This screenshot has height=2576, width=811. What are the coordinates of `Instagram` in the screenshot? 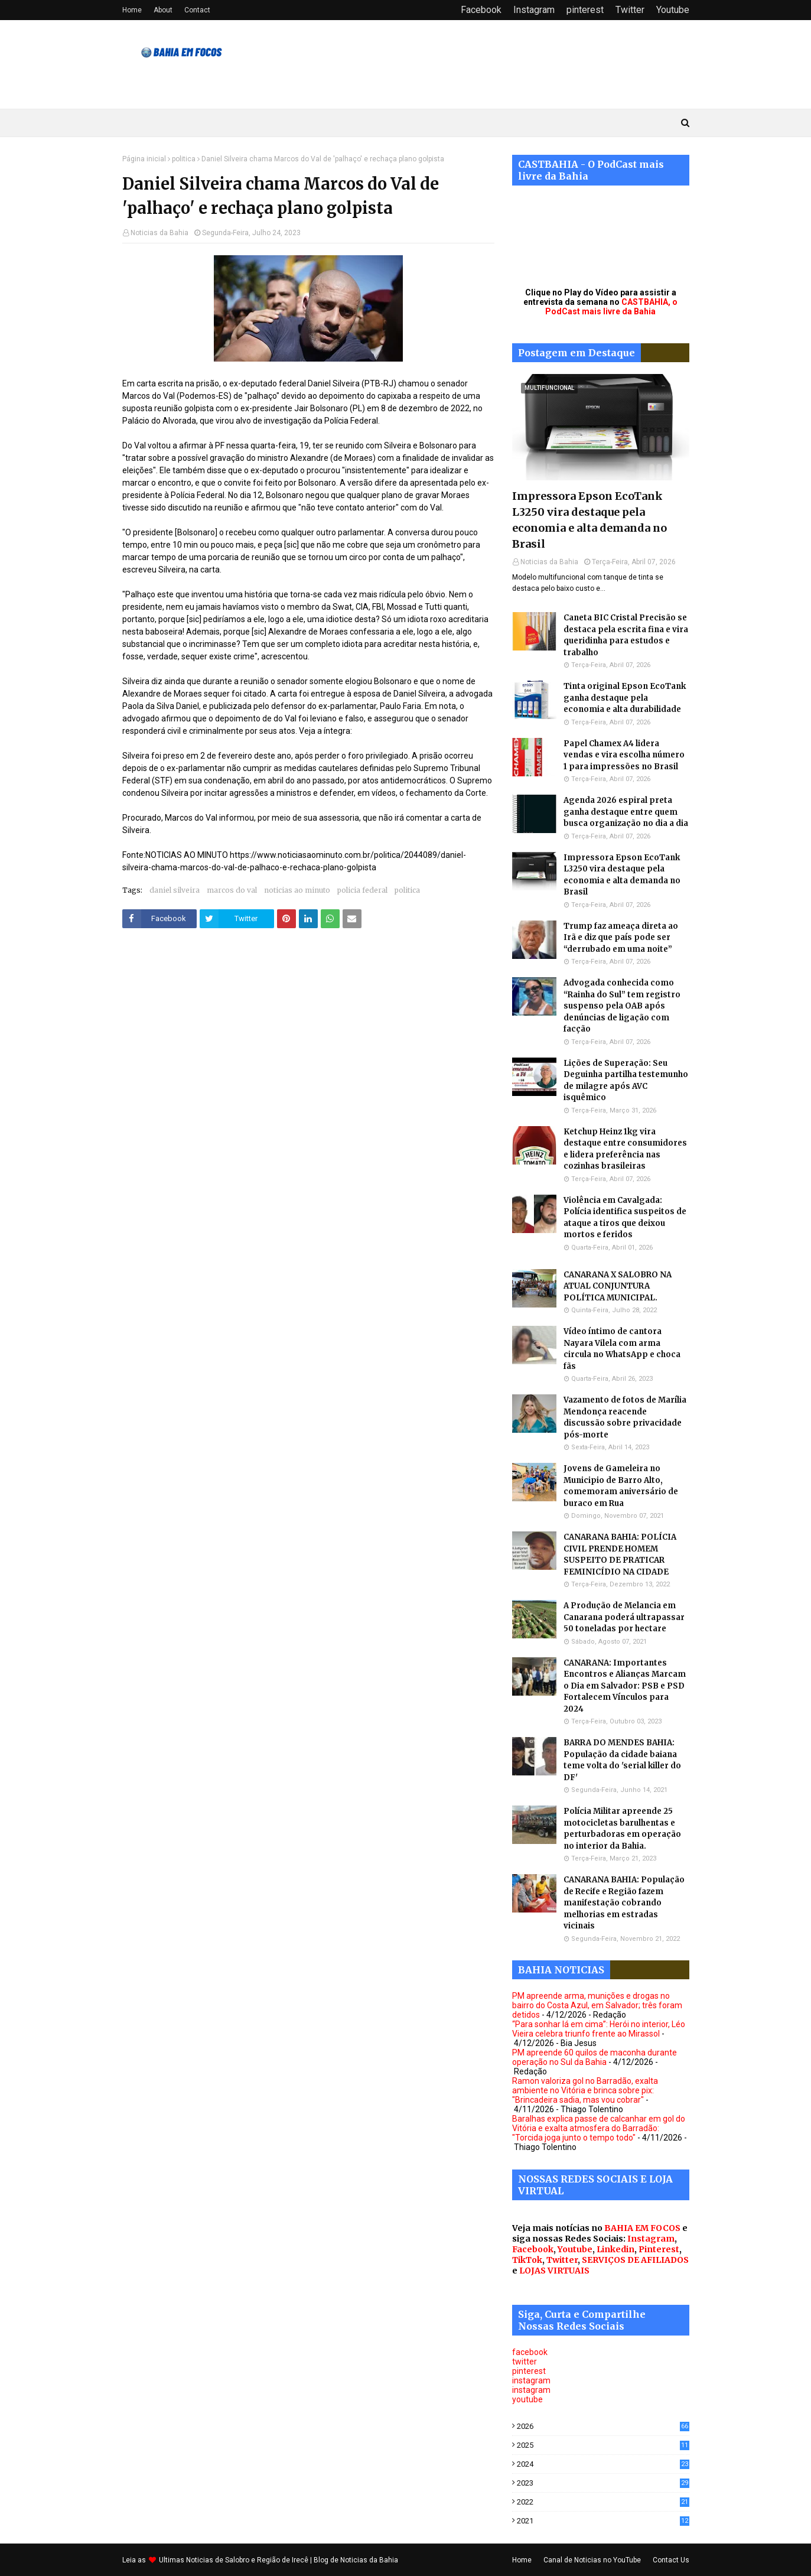 It's located at (534, 9).